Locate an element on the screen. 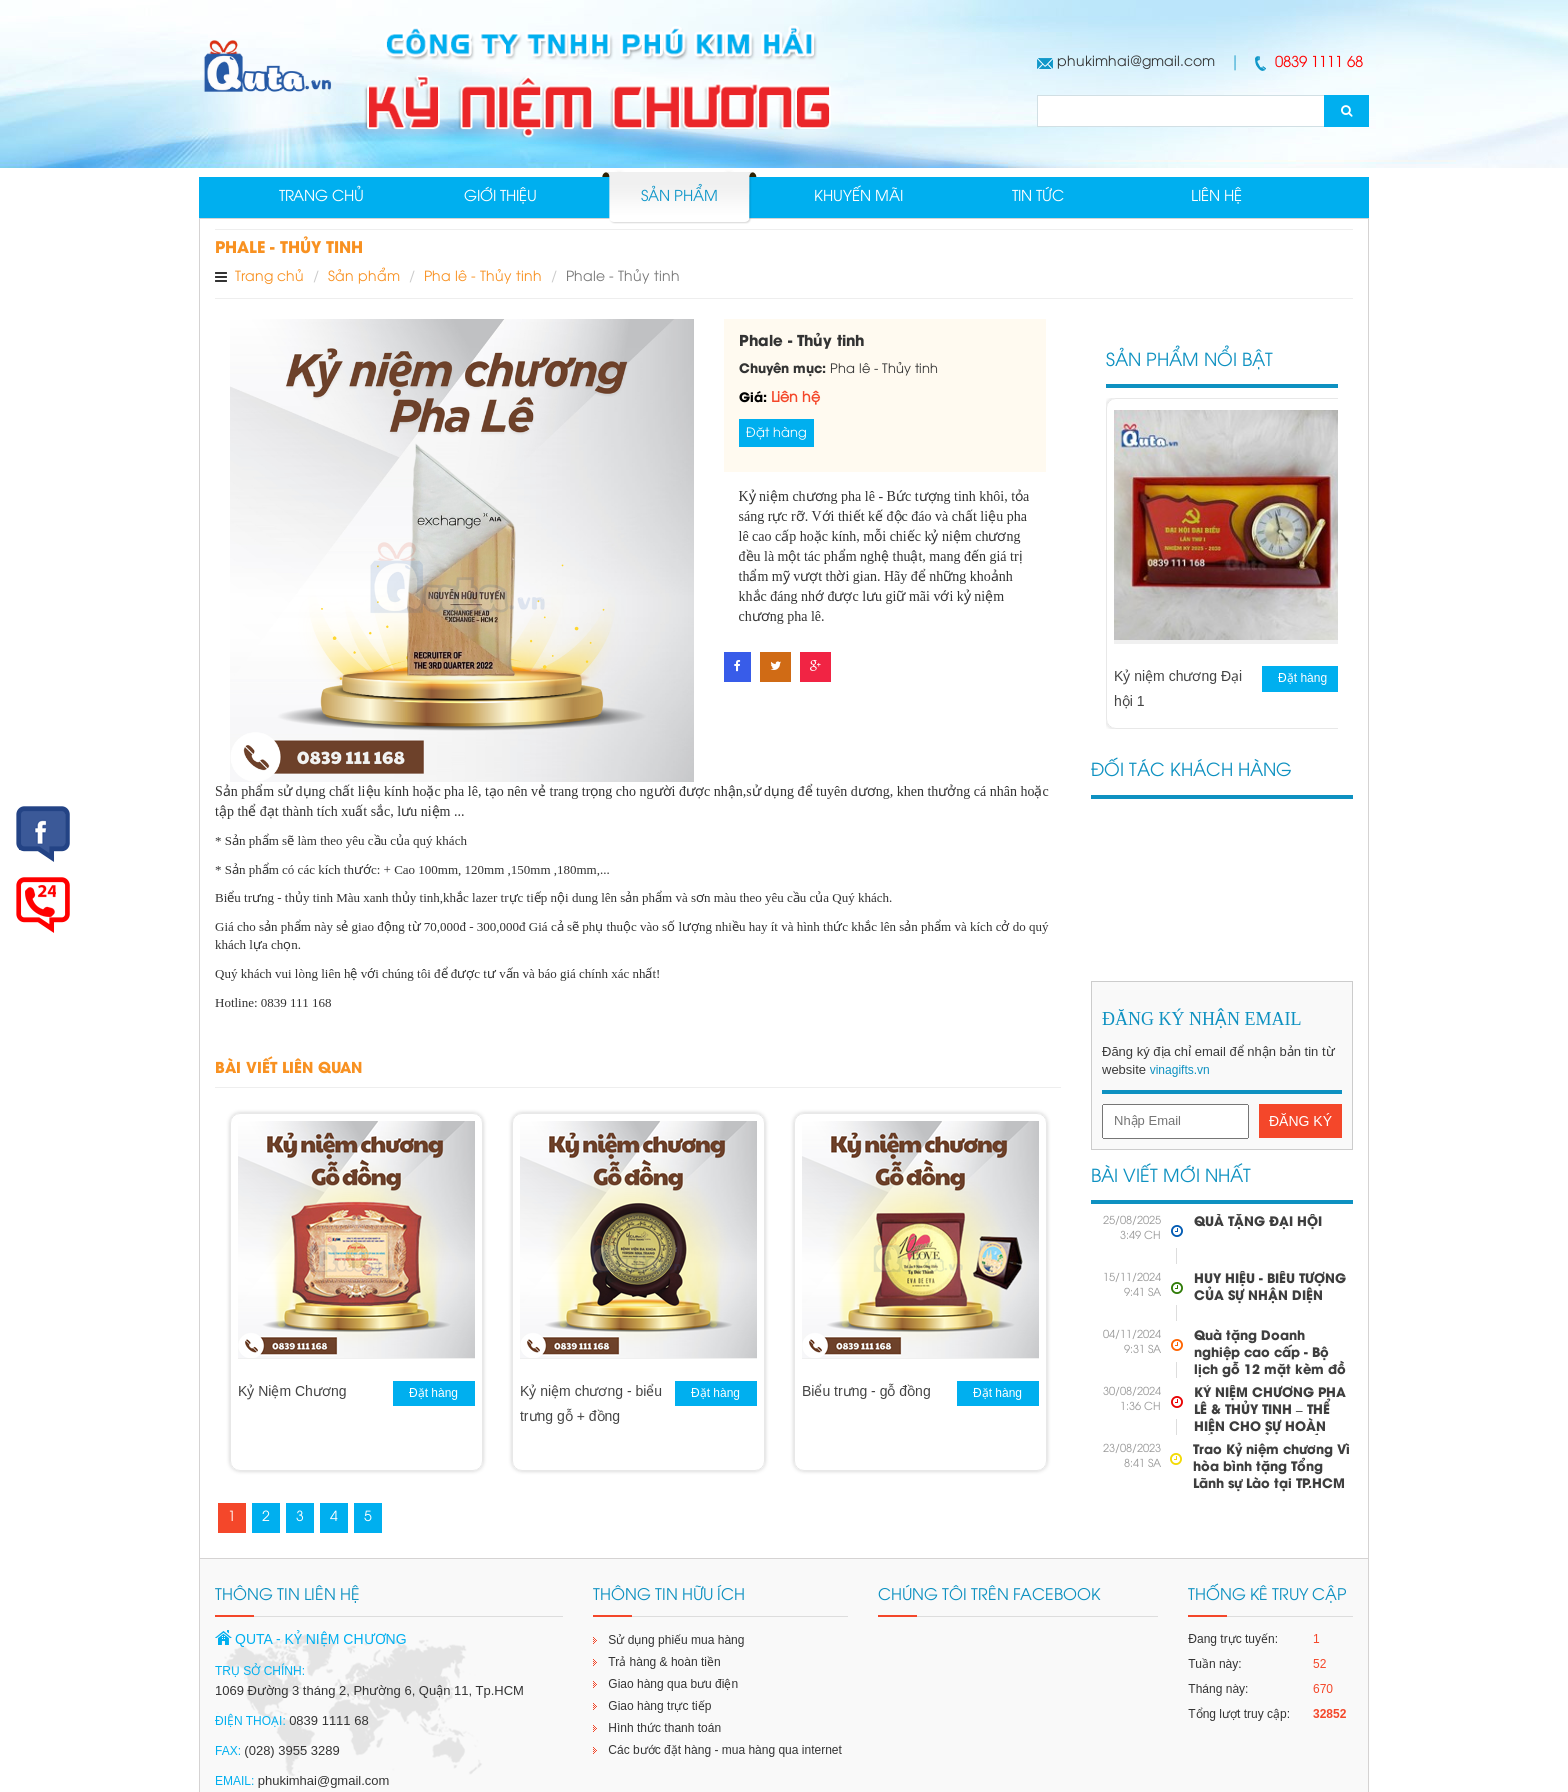 This screenshot has width=1568, height=1792. Tin tức is located at coordinates (1038, 198).